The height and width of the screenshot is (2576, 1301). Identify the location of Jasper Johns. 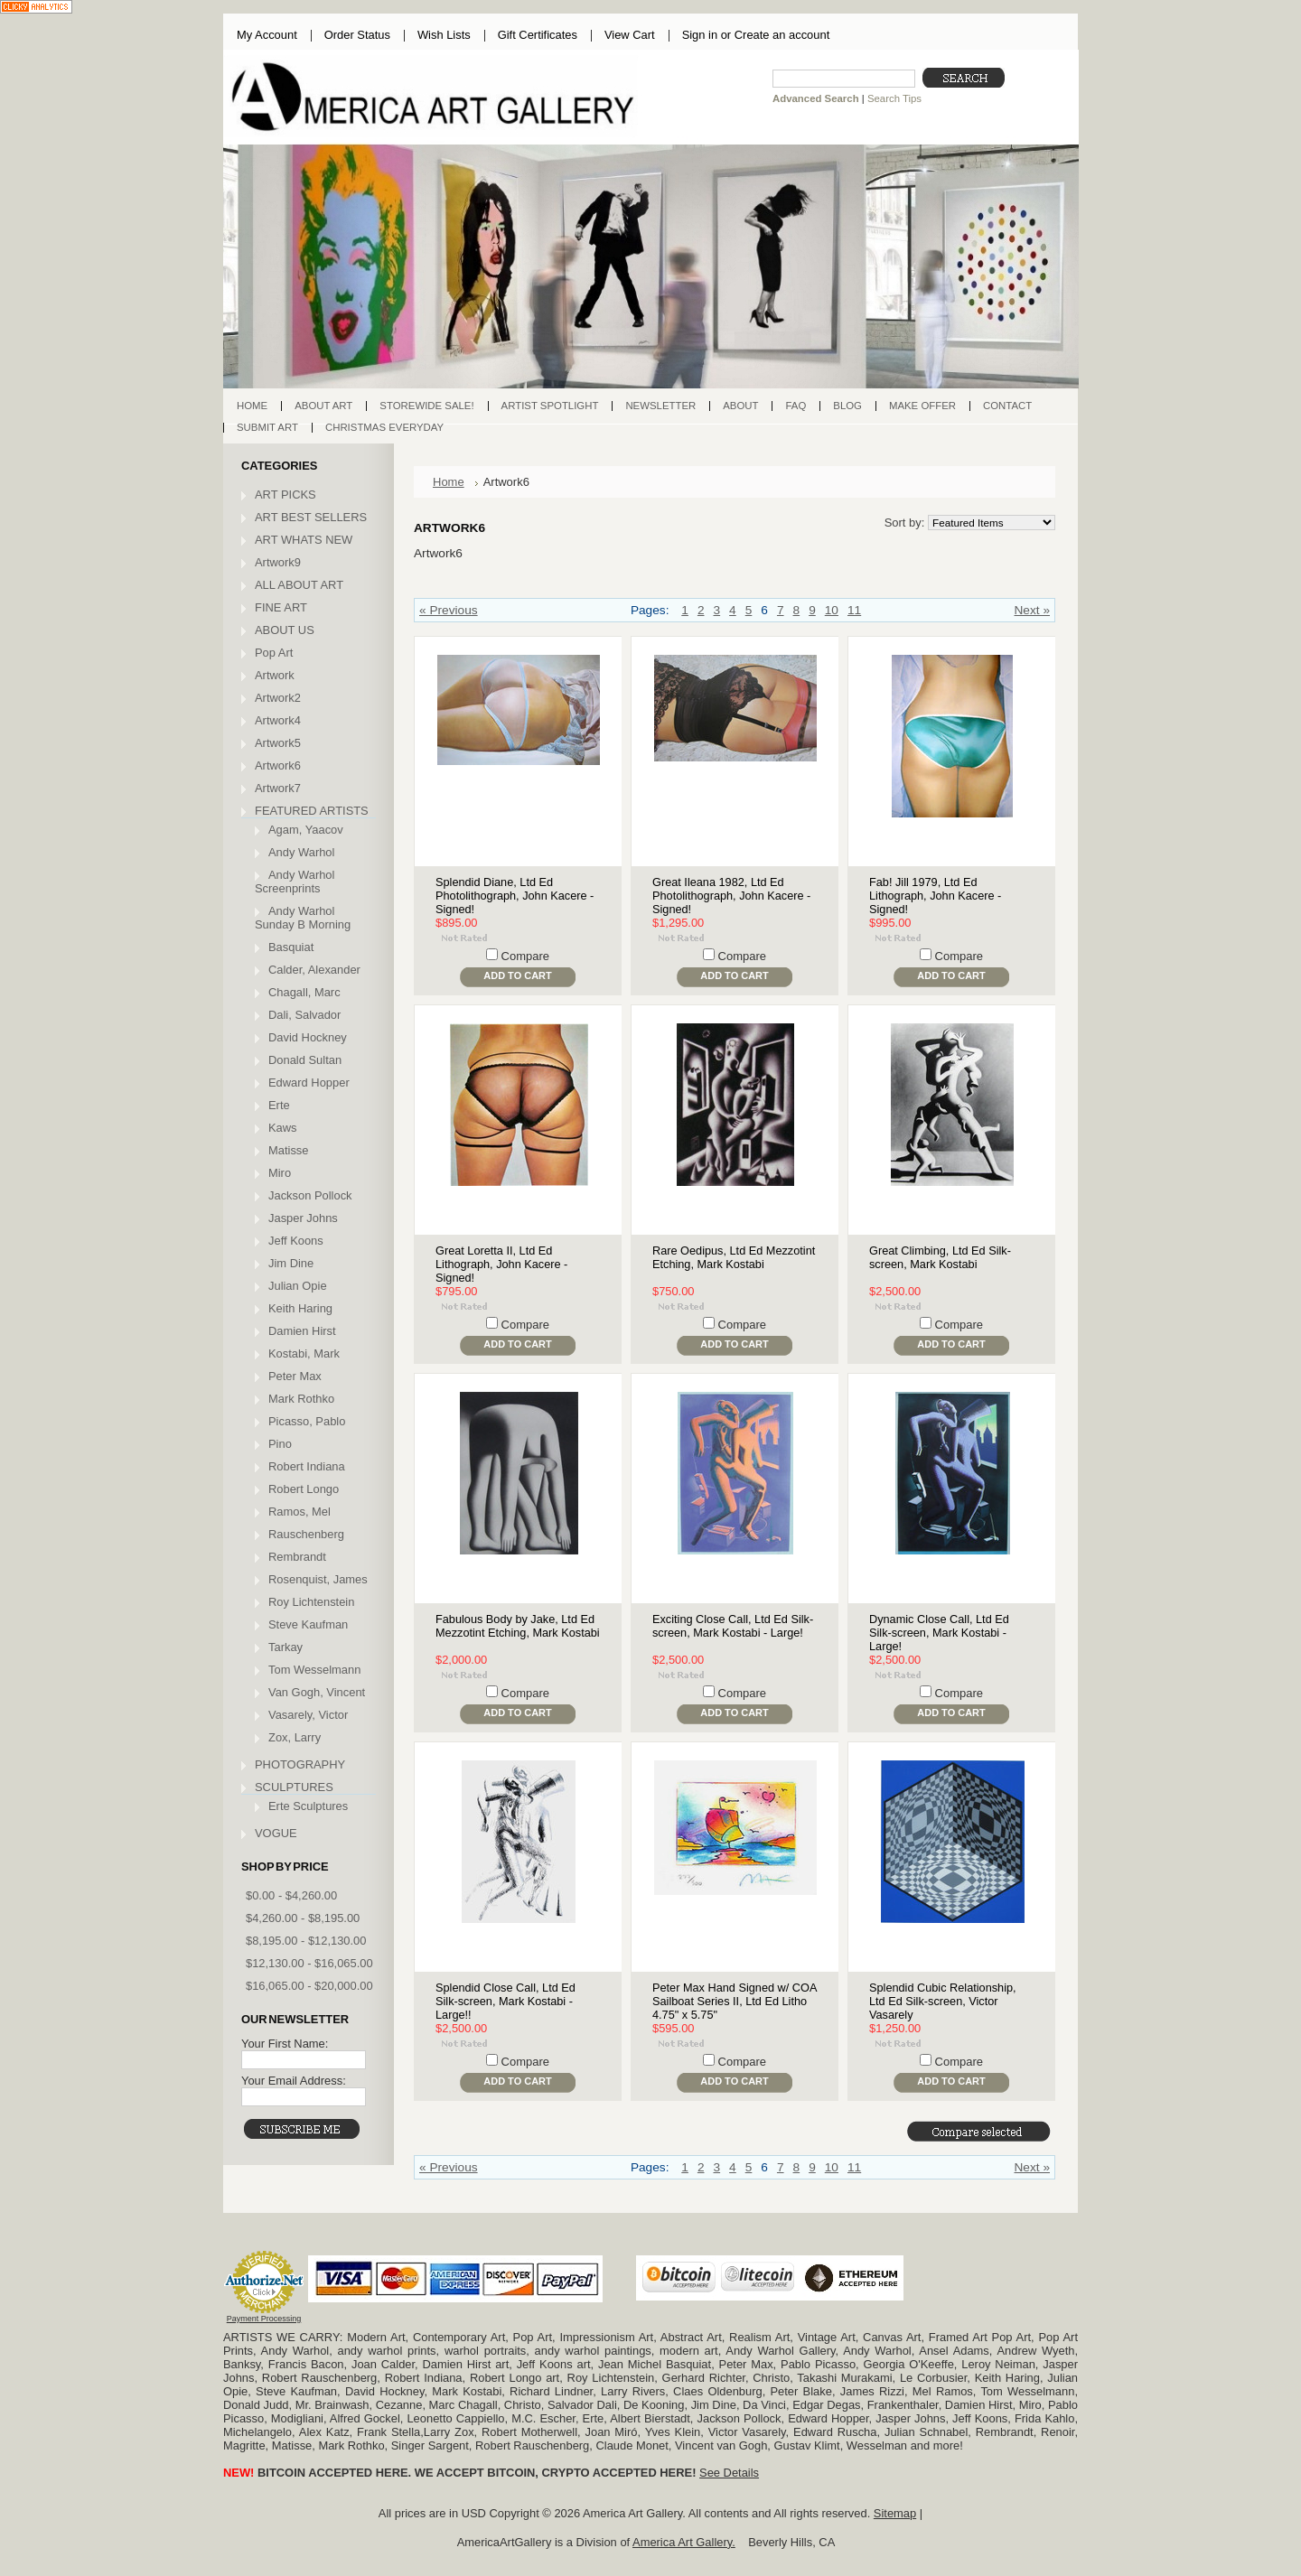
(303, 1218).